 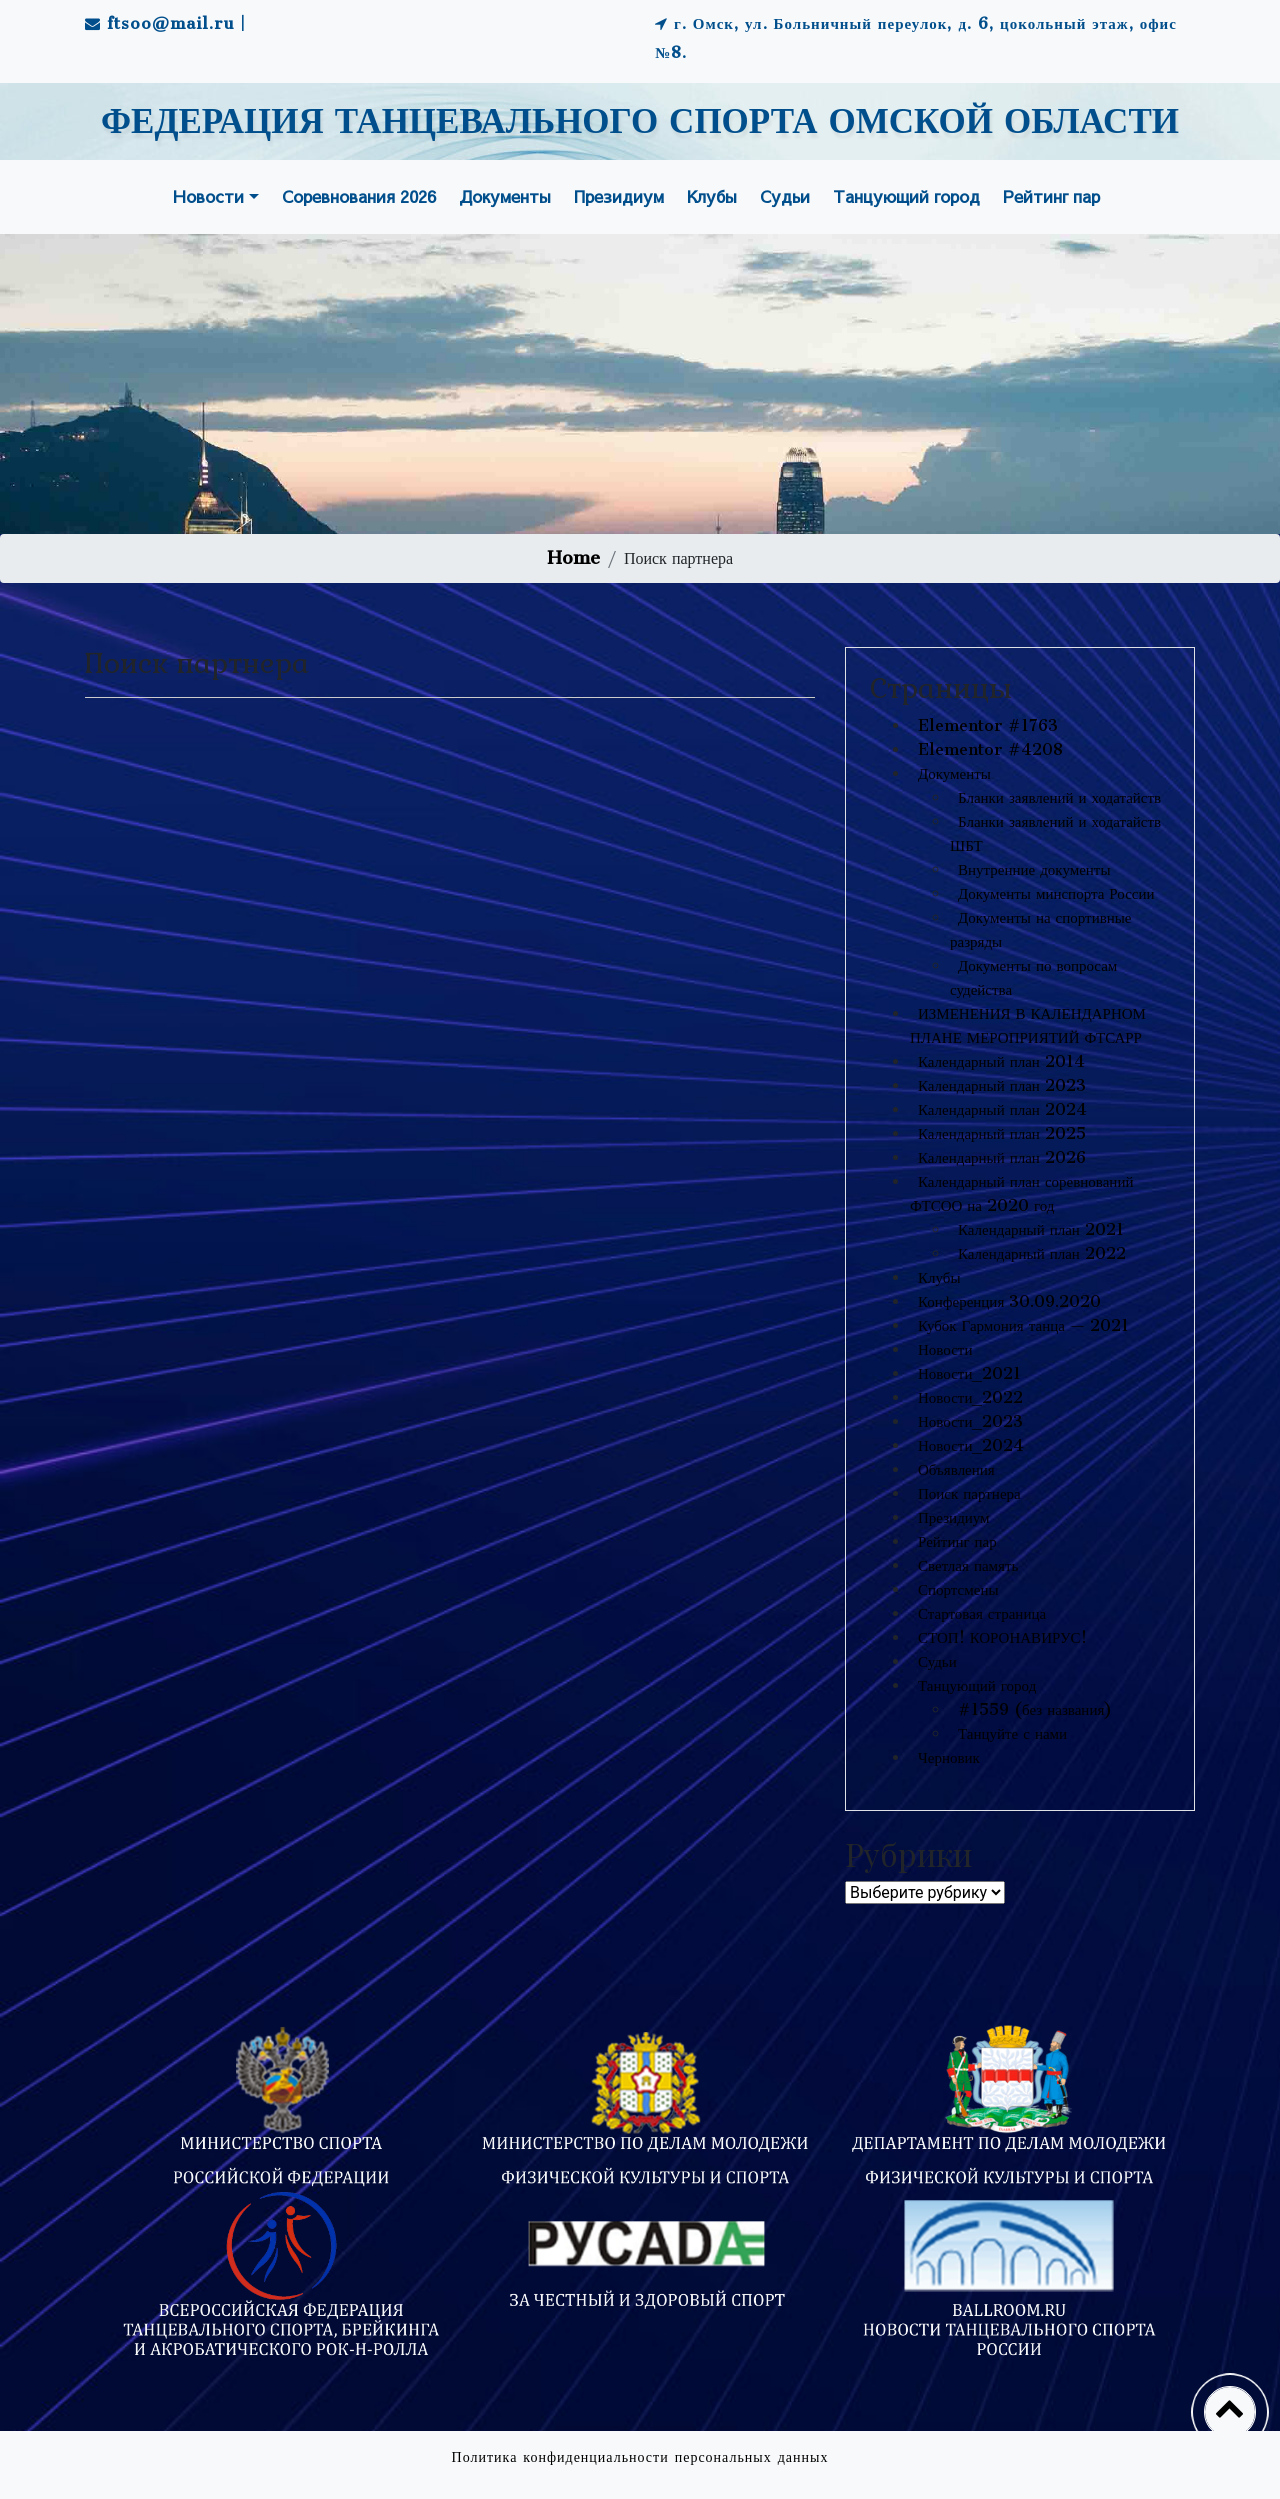 What do you see at coordinates (619, 196) in the screenshot?
I see `Президиум` at bounding box center [619, 196].